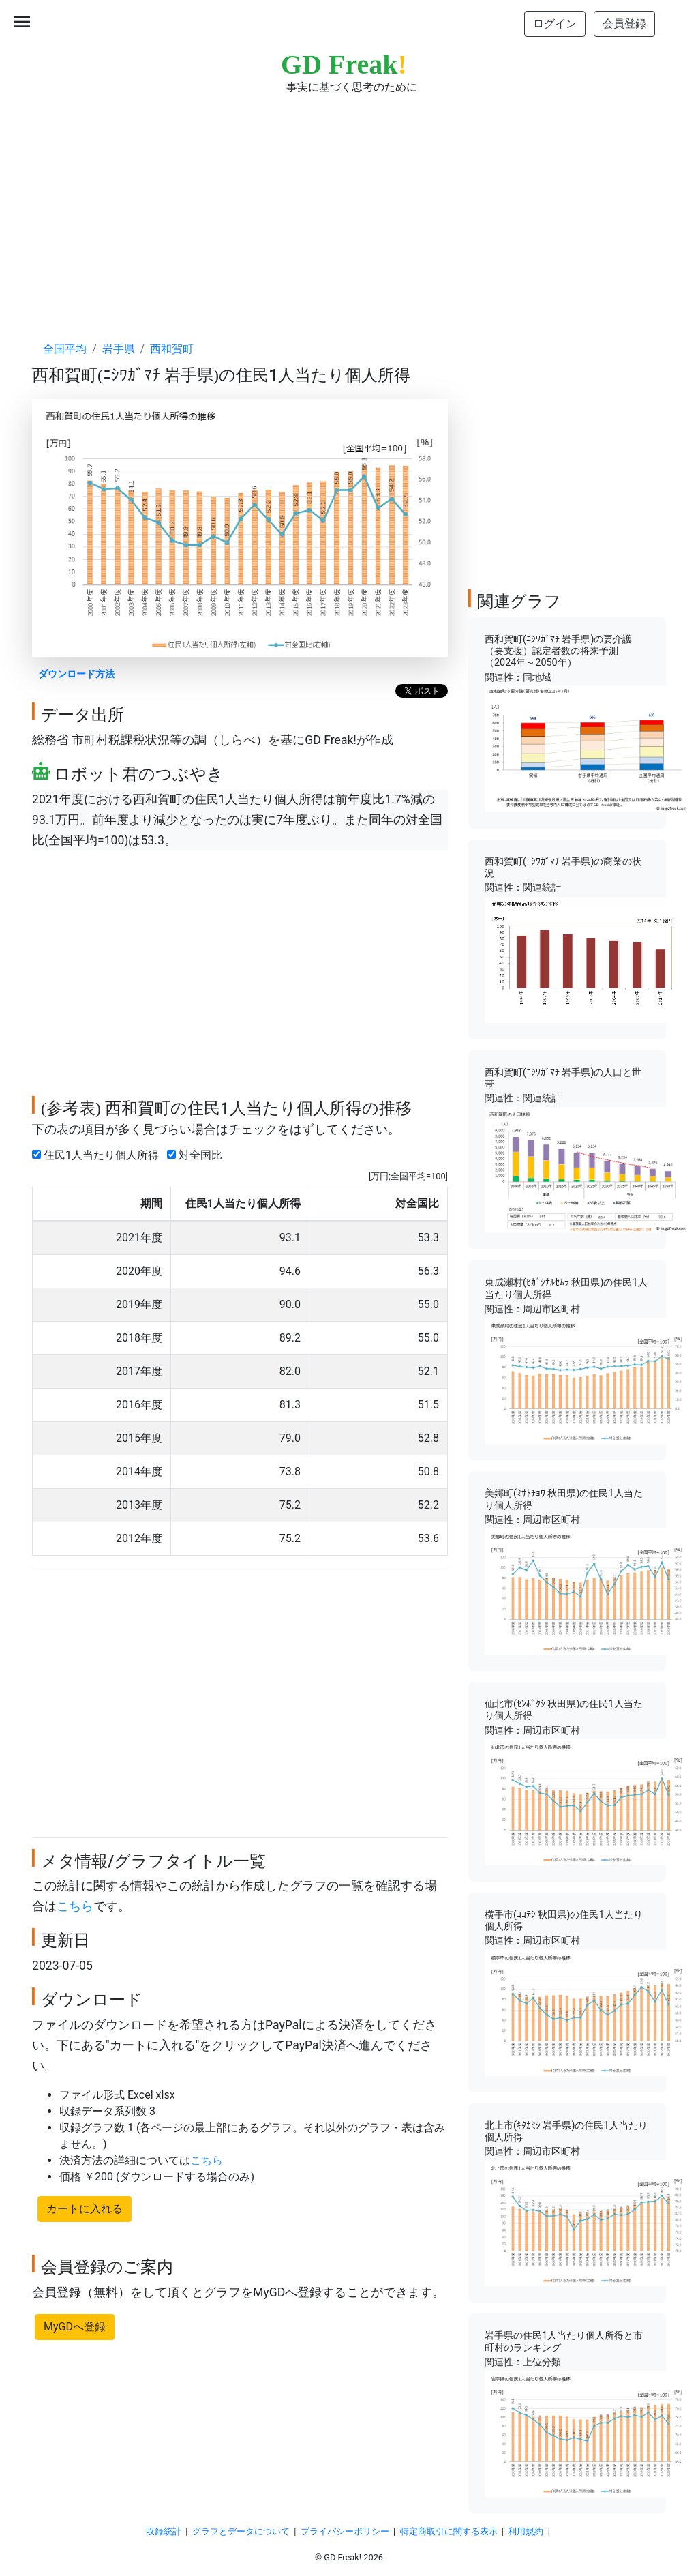 The height and width of the screenshot is (2576, 698). I want to click on 特定商取引に関する表示, so click(449, 2531).